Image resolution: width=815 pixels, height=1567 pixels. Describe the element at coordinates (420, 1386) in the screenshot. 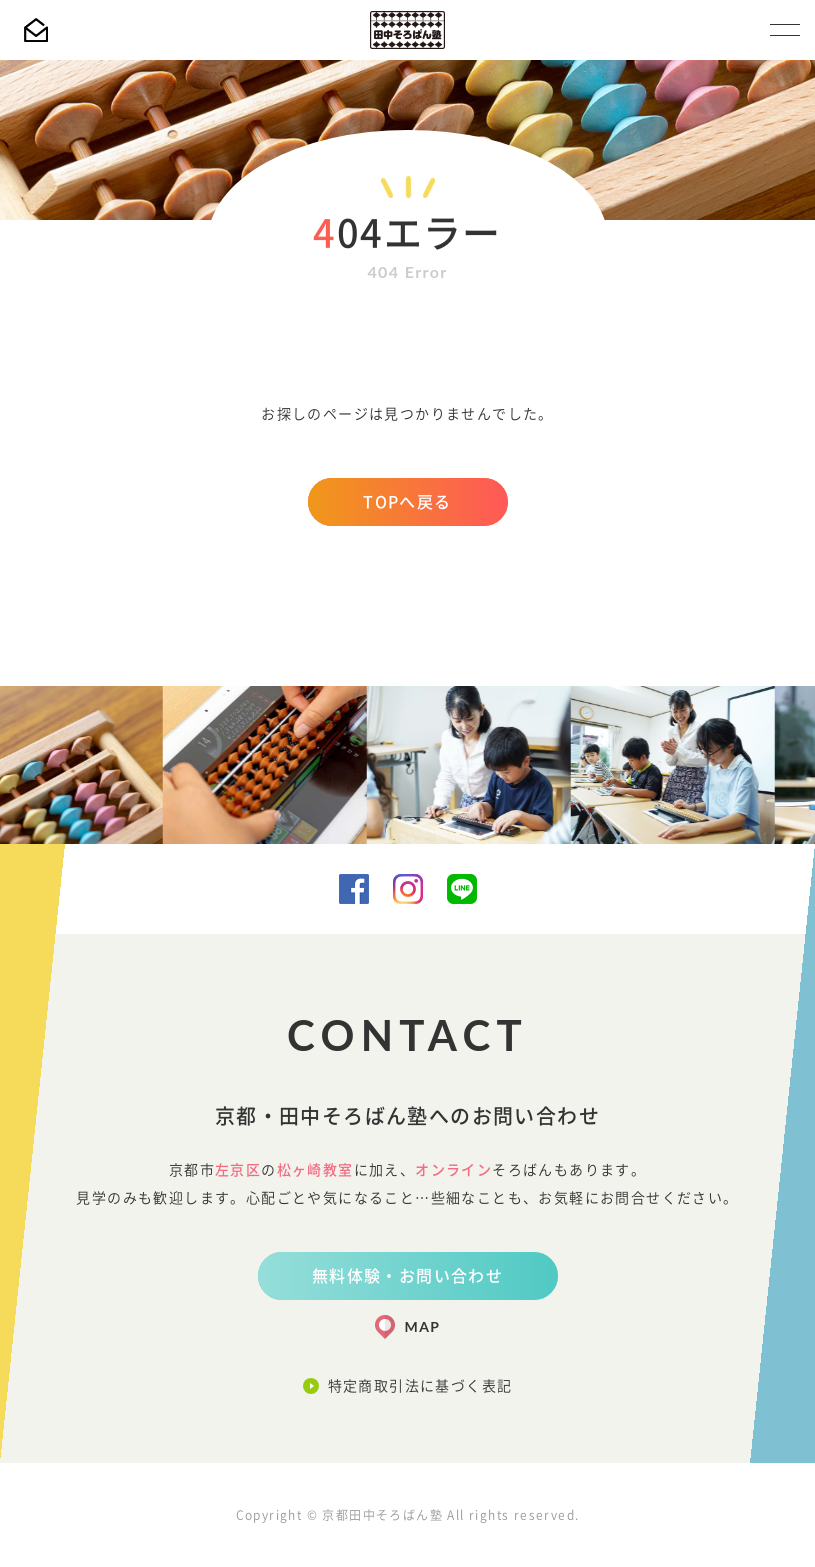

I see `特定商取引法に基づく表記` at that location.